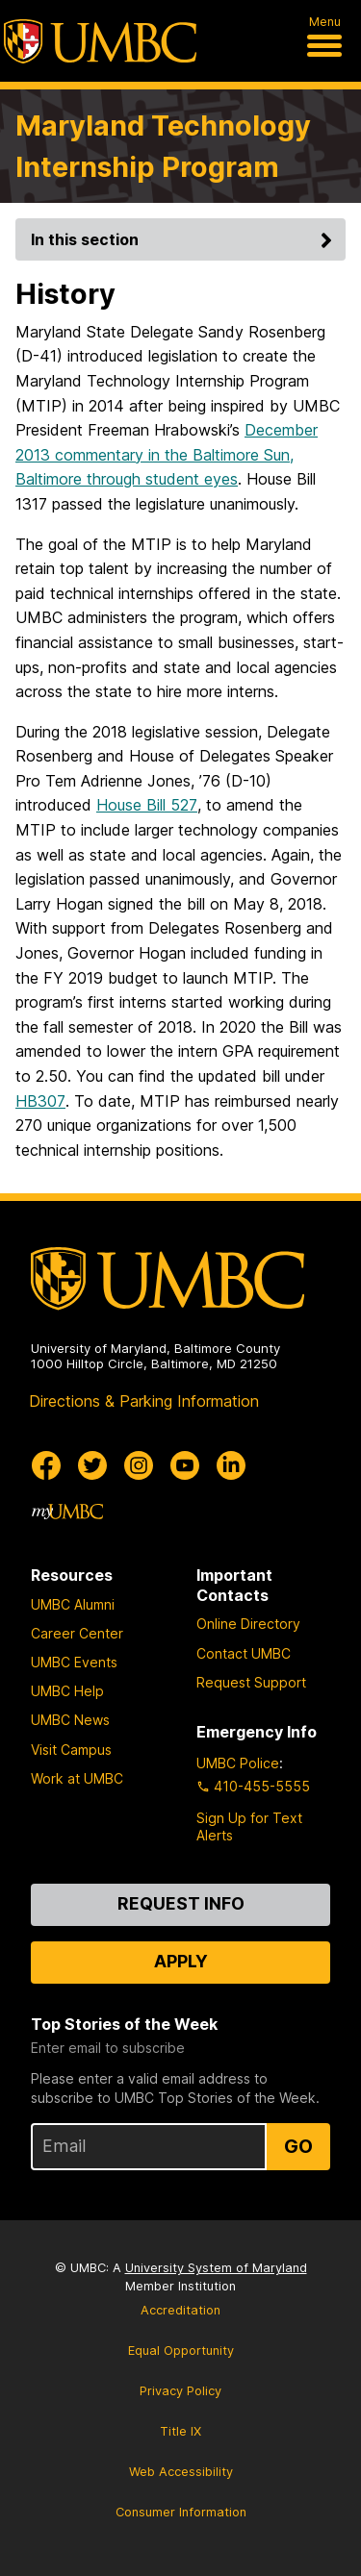 This screenshot has width=361, height=2576. I want to click on Sign Up for Text Alerts, so click(249, 1826).